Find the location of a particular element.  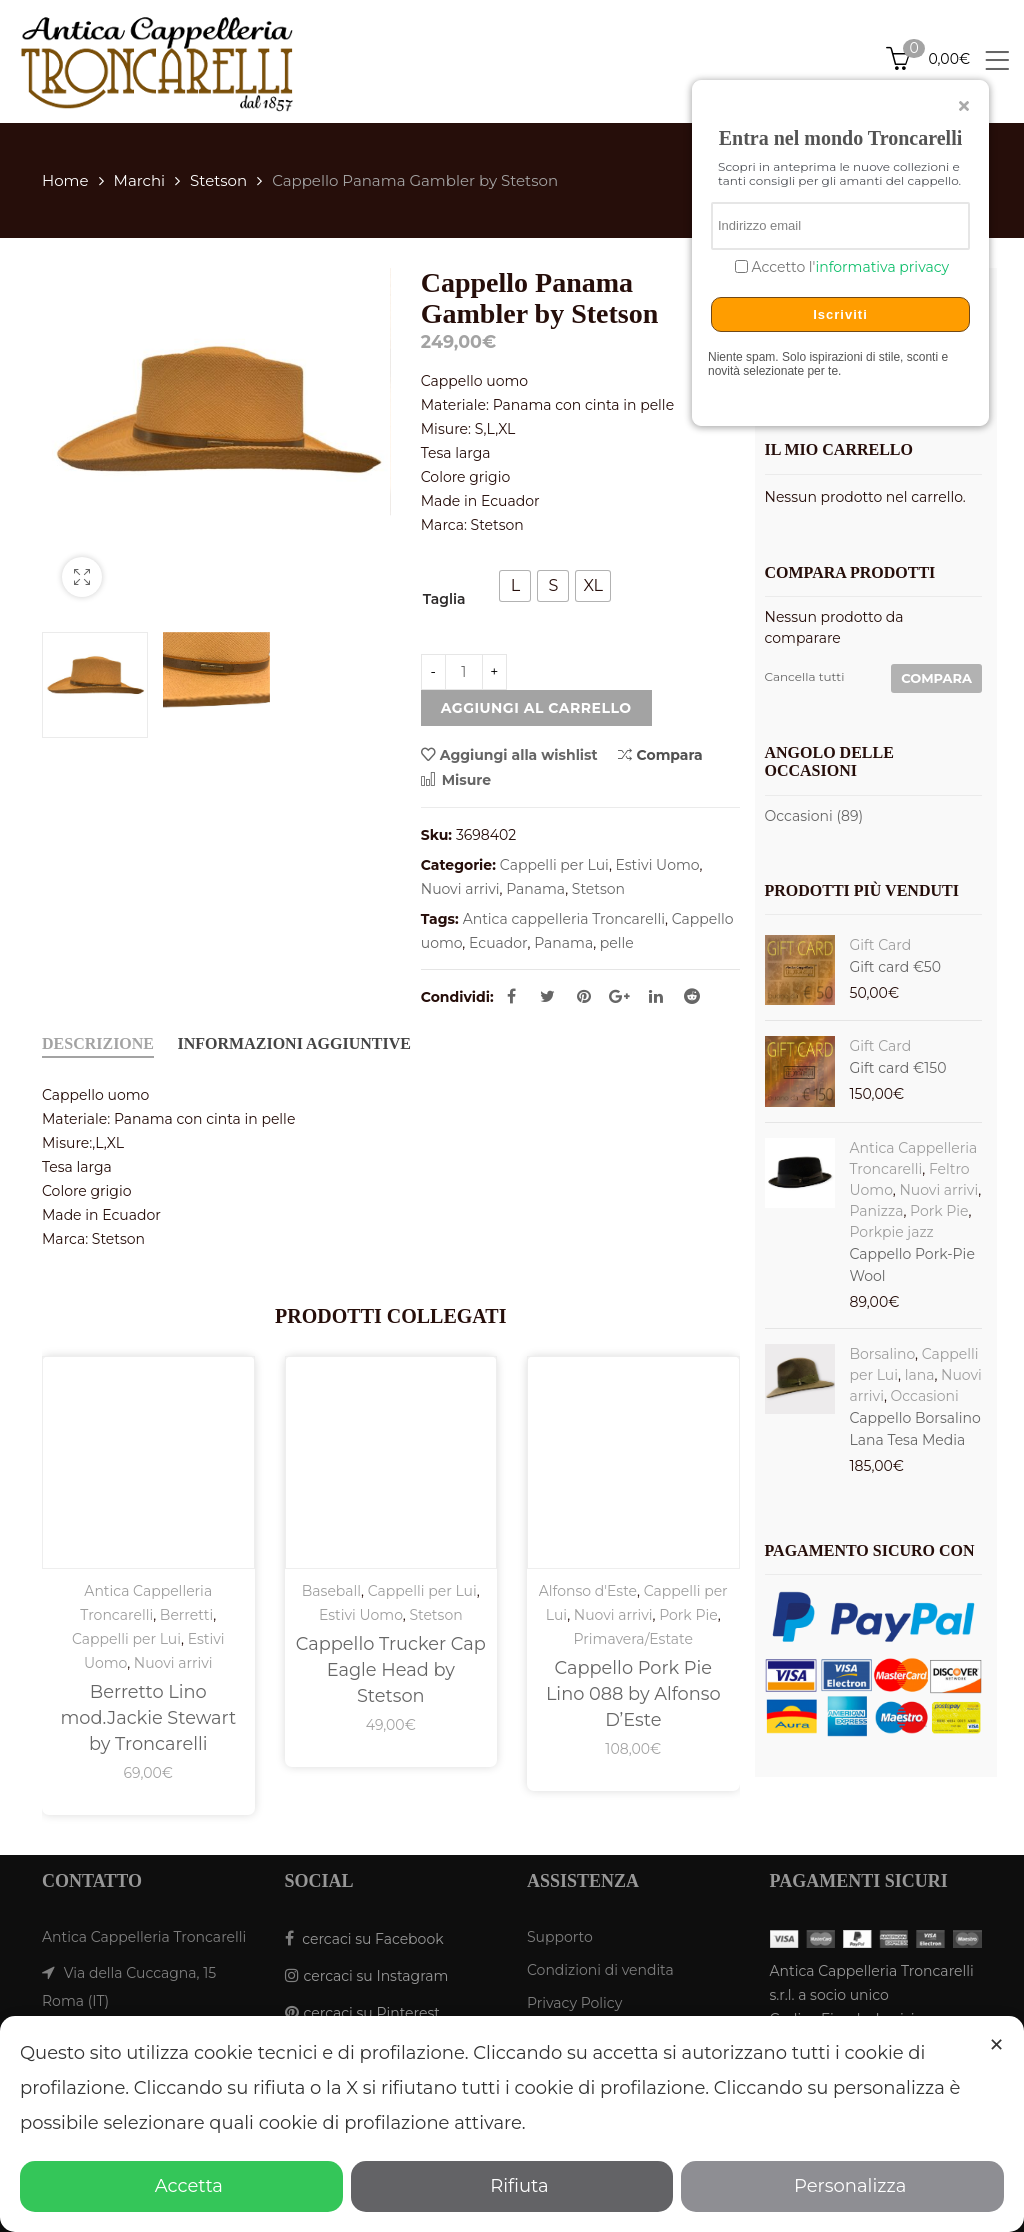

Pork Pie is located at coordinates (688, 1615).